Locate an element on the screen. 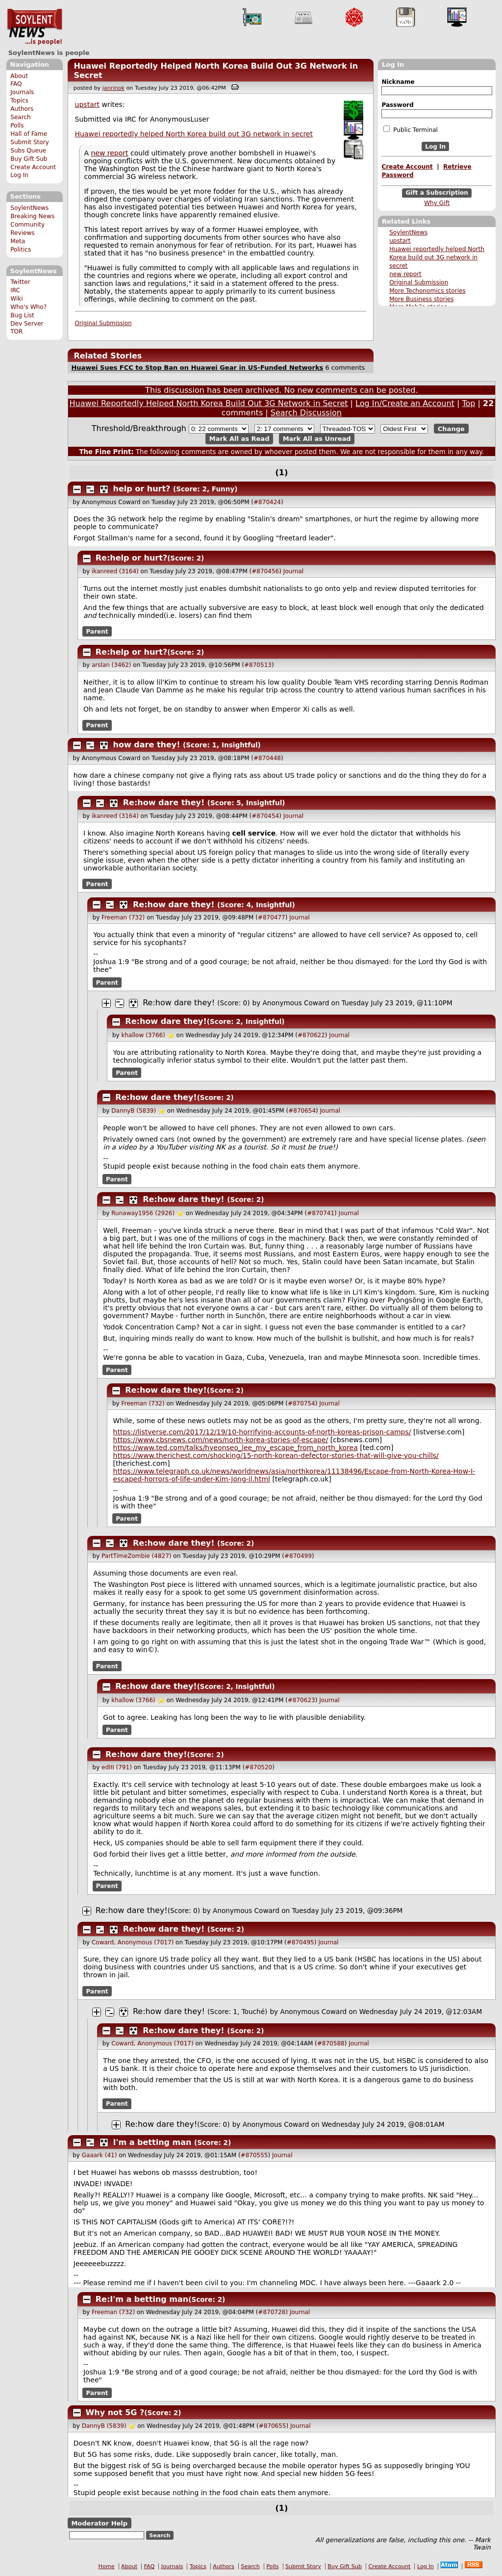 This screenshot has height=2576, width=502. https://www.therichest.com/shocking/15-north-korean-defector-stories-that-will-give-you-chills/ is located at coordinates (276, 1455).